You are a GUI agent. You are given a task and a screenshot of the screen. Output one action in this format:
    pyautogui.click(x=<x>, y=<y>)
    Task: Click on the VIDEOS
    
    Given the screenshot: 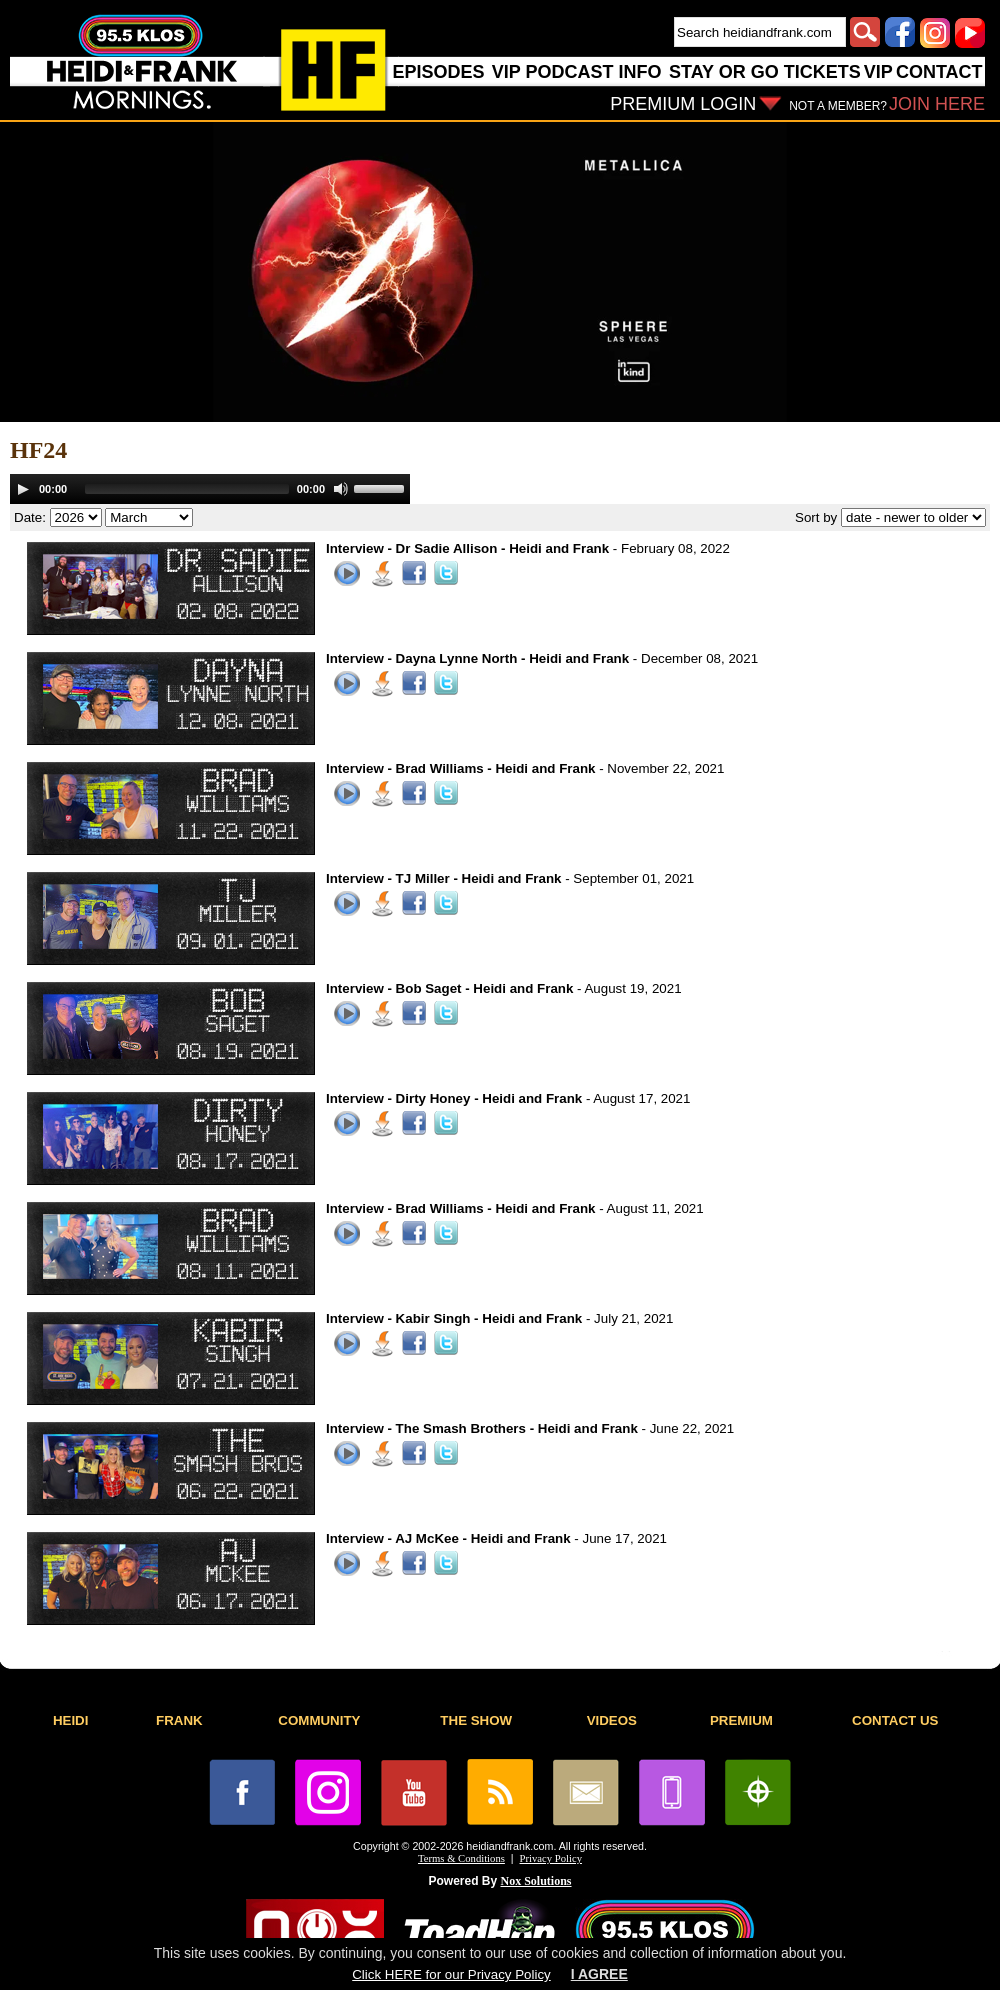 What is the action you would take?
    pyautogui.click(x=612, y=1720)
    